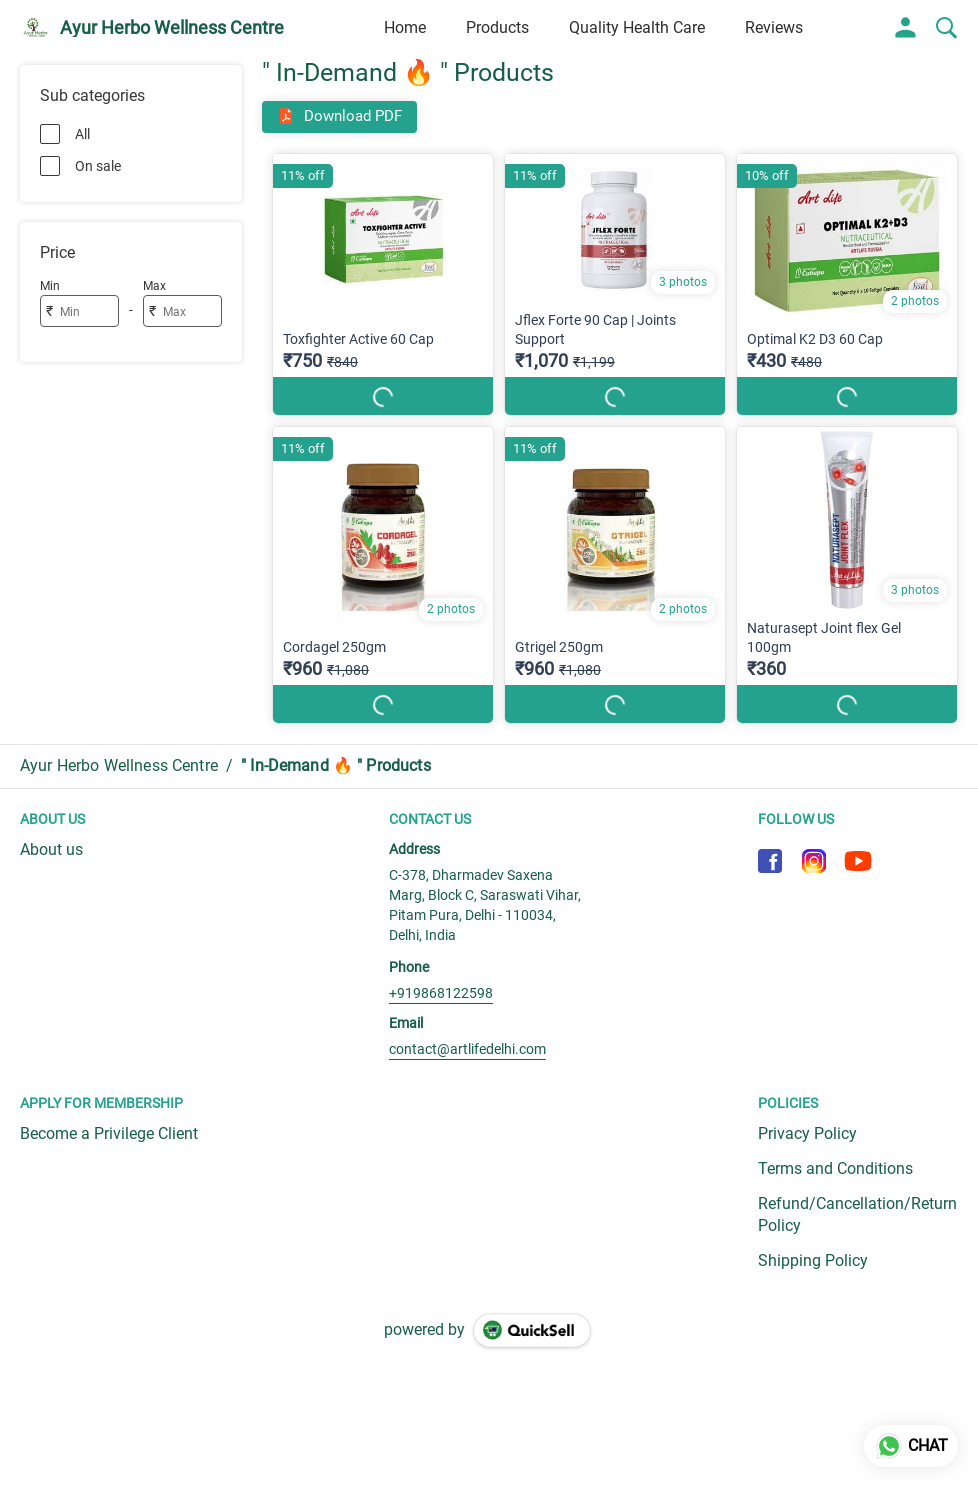  I want to click on About us, so click(51, 849).